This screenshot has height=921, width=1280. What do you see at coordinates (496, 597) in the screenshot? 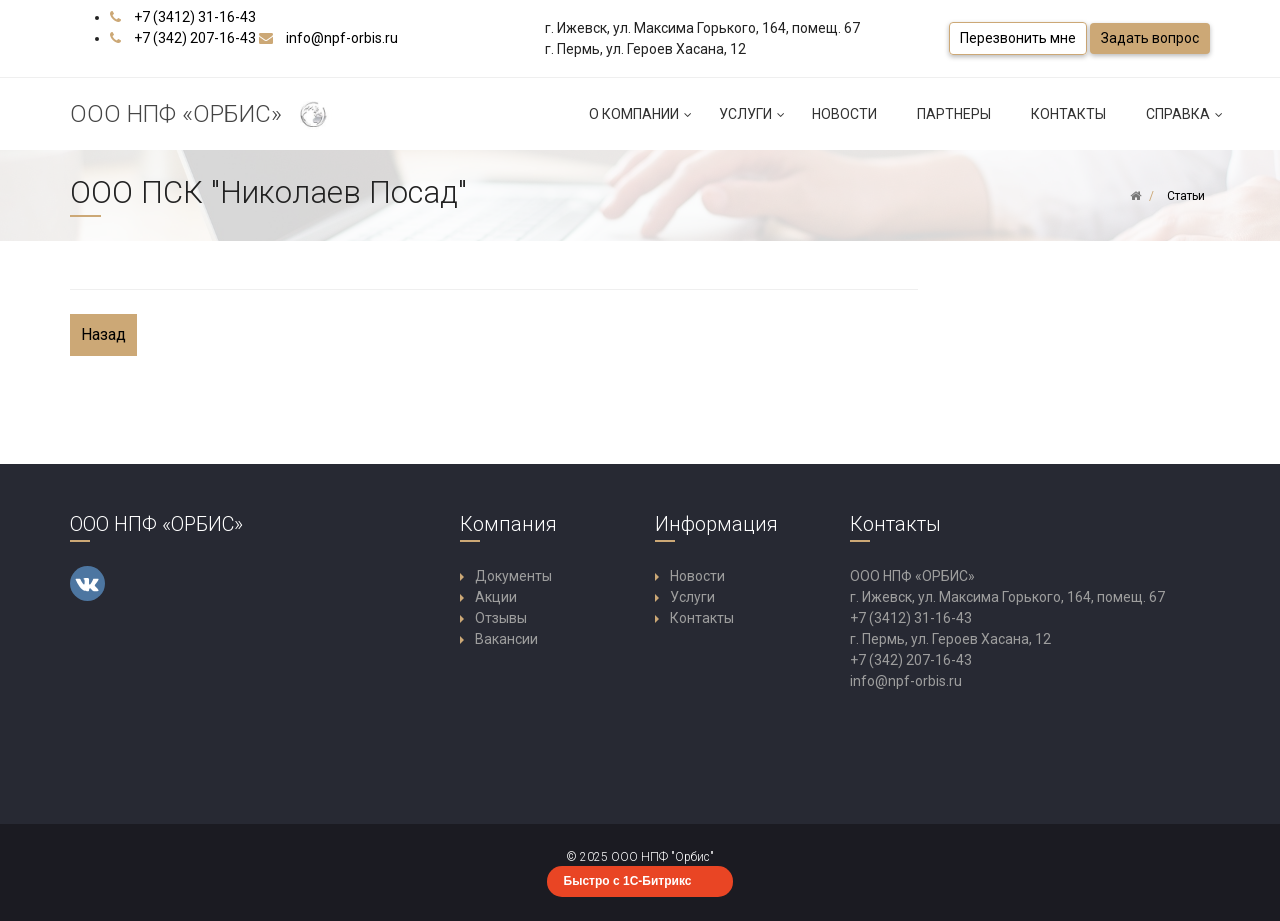
I see `Акции` at bounding box center [496, 597].